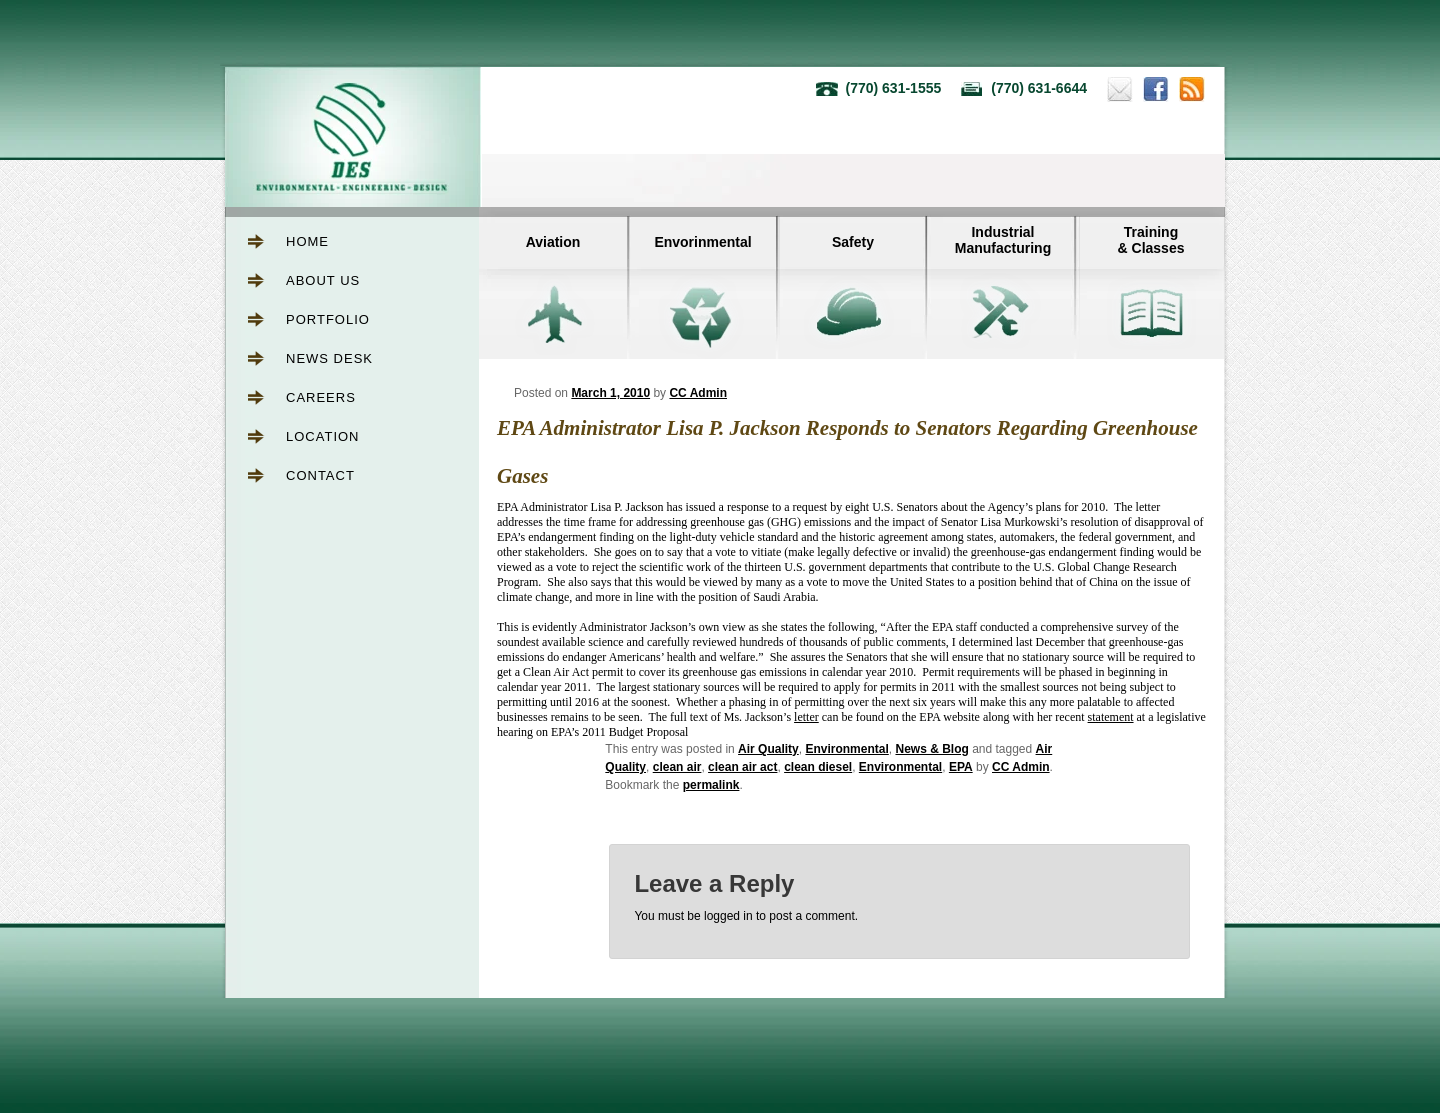 Image resolution: width=1440 pixels, height=1113 pixels. Describe the element at coordinates (307, 241) in the screenshot. I see `Home` at that location.